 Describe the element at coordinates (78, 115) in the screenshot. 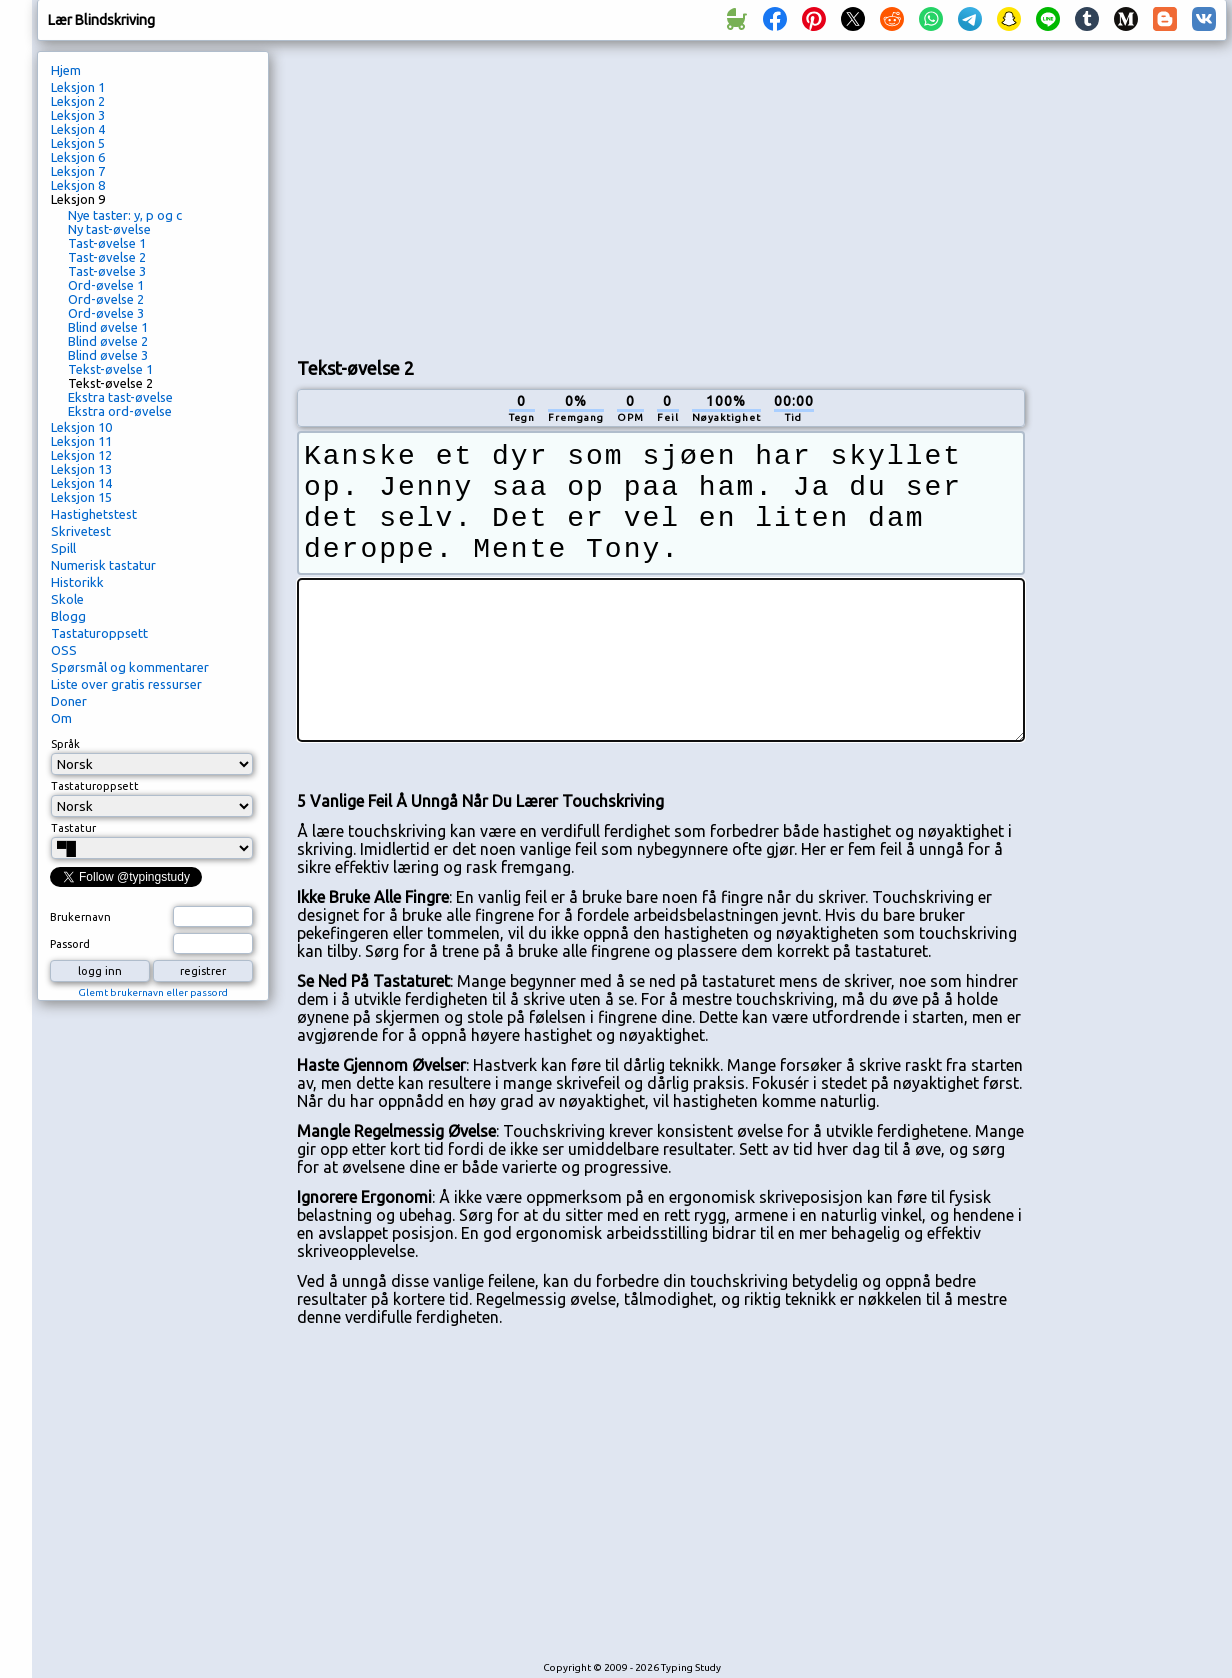

I see `Leksjon 3` at that location.